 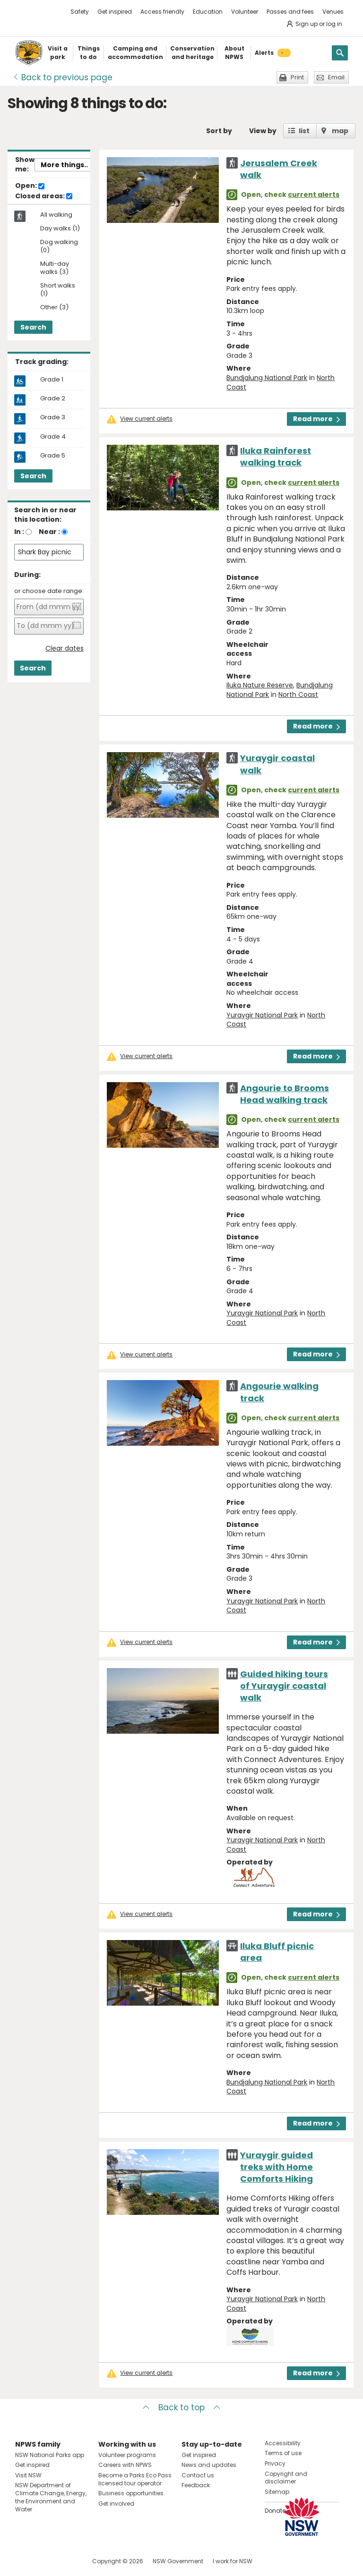 What do you see at coordinates (146, 419) in the screenshot?
I see `View current alerts` at bounding box center [146, 419].